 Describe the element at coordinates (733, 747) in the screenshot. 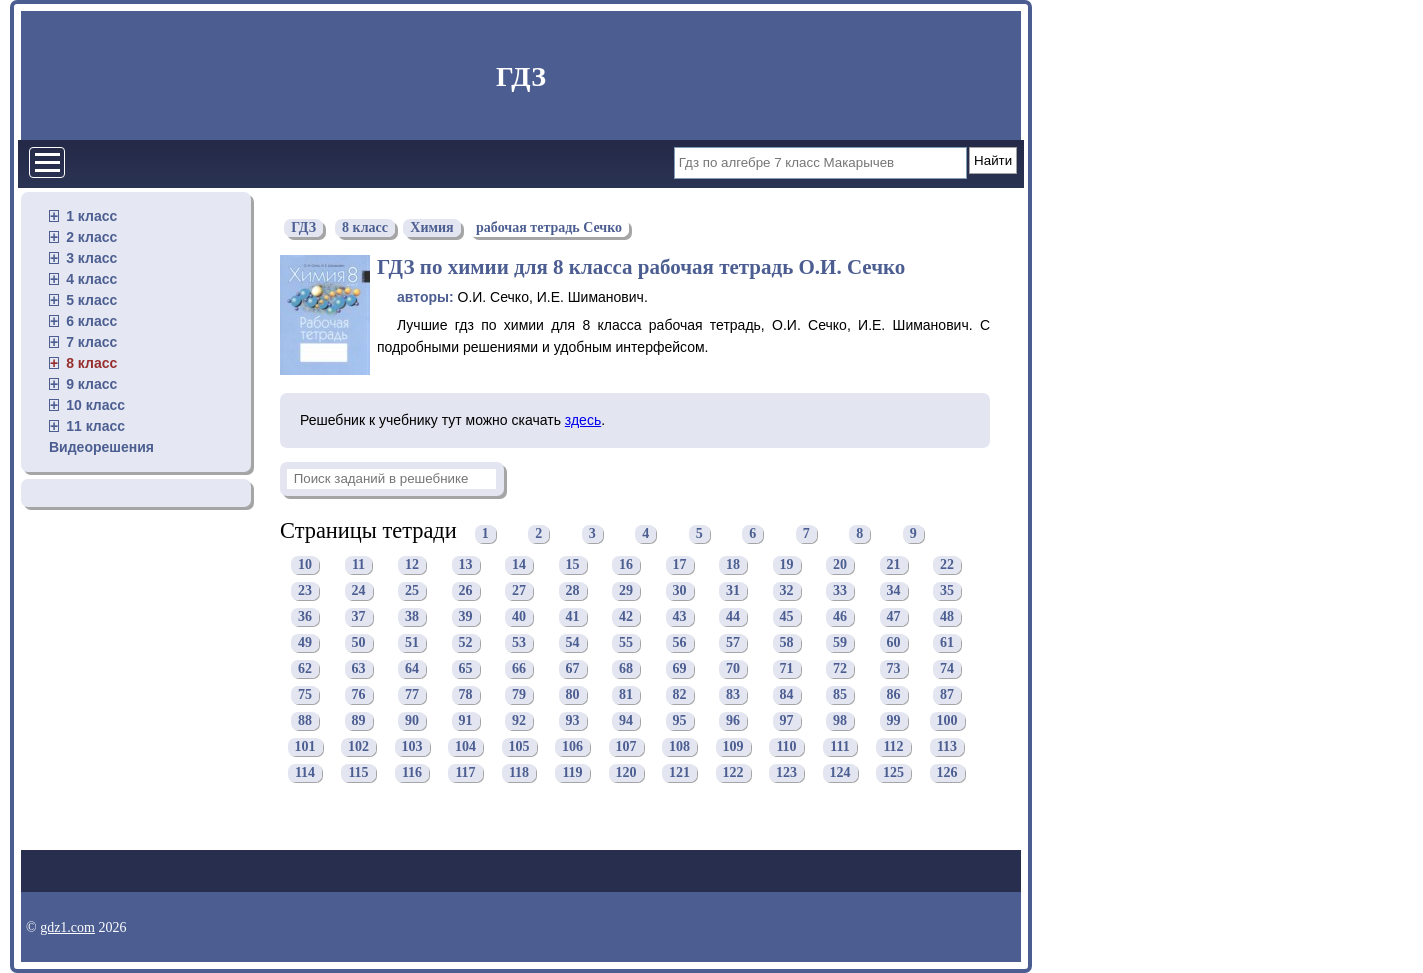

I see `109` at that location.